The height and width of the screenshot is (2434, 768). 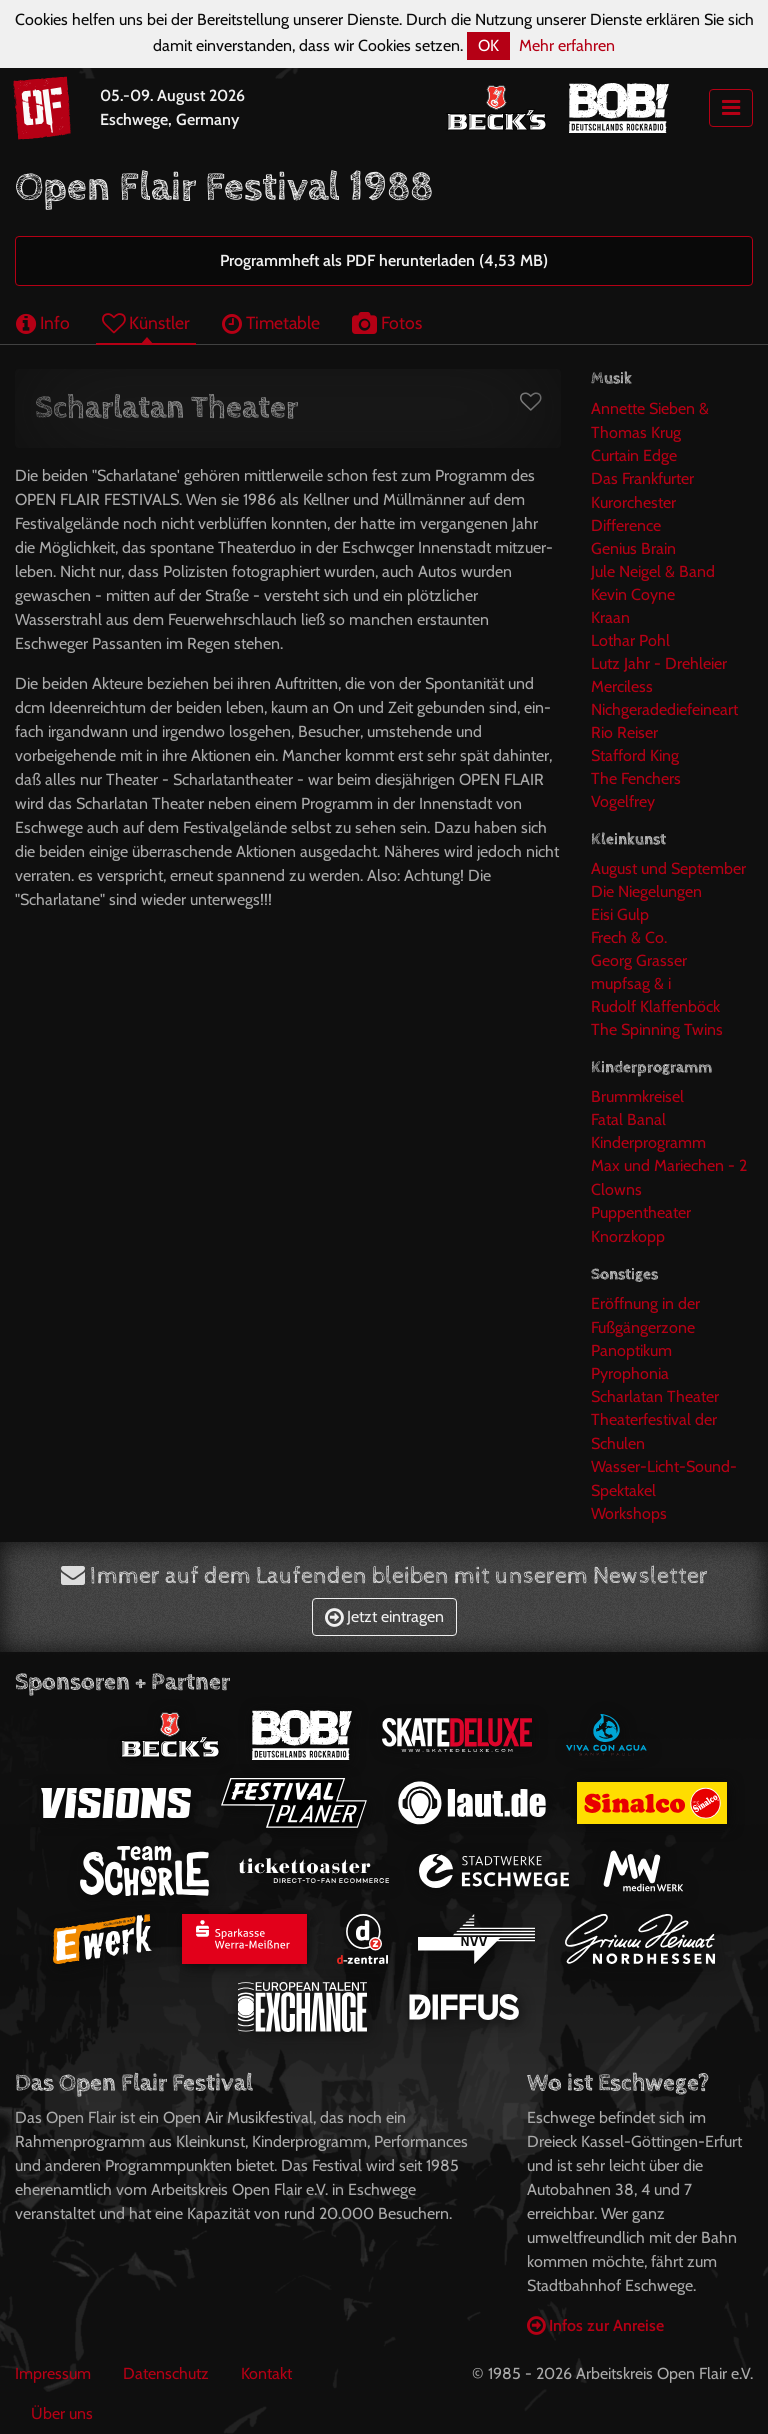 What do you see at coordinates (659, 663) in the screenshot?
I see `Lutz Jahr - Drehleier` at bounding box center [659, 663].